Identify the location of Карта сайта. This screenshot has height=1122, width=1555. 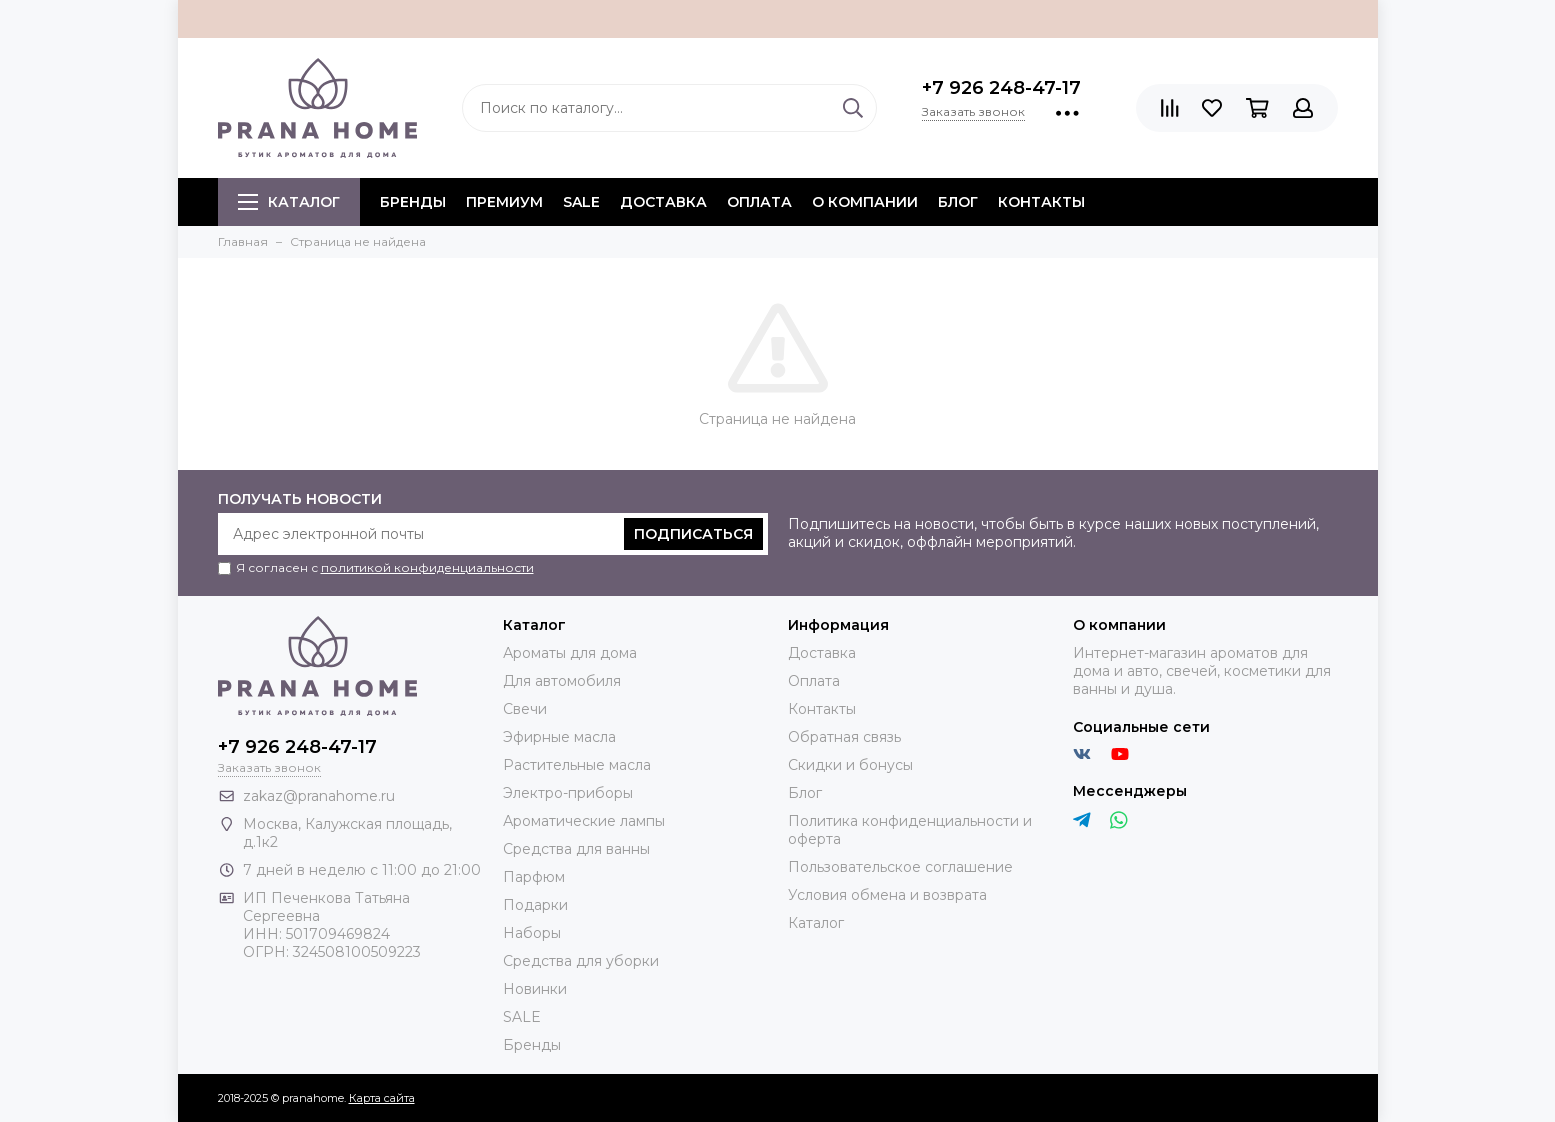
(382, 1098).